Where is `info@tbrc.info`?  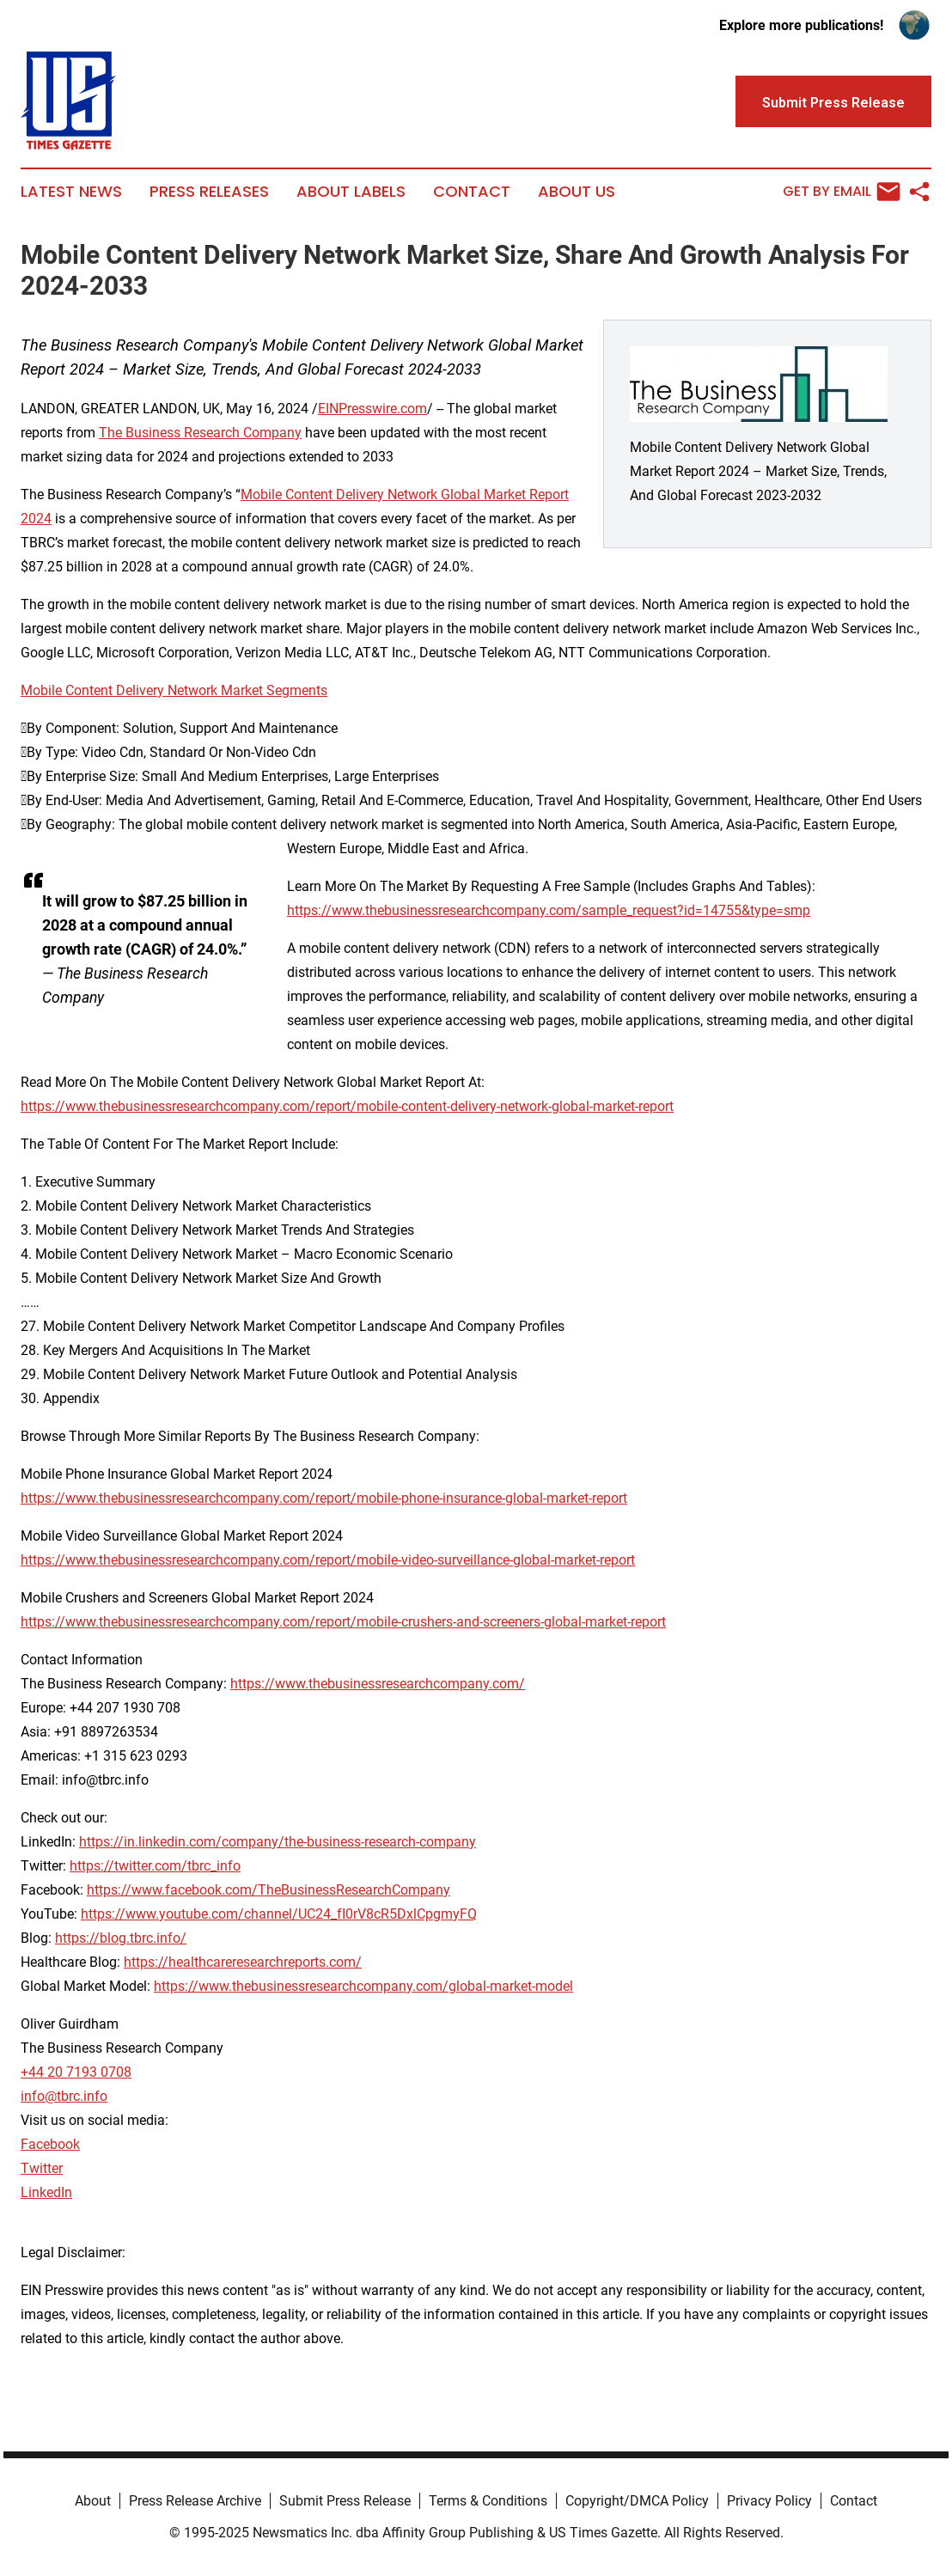
info@tbrc.info is located at coordinates (64, 2096).